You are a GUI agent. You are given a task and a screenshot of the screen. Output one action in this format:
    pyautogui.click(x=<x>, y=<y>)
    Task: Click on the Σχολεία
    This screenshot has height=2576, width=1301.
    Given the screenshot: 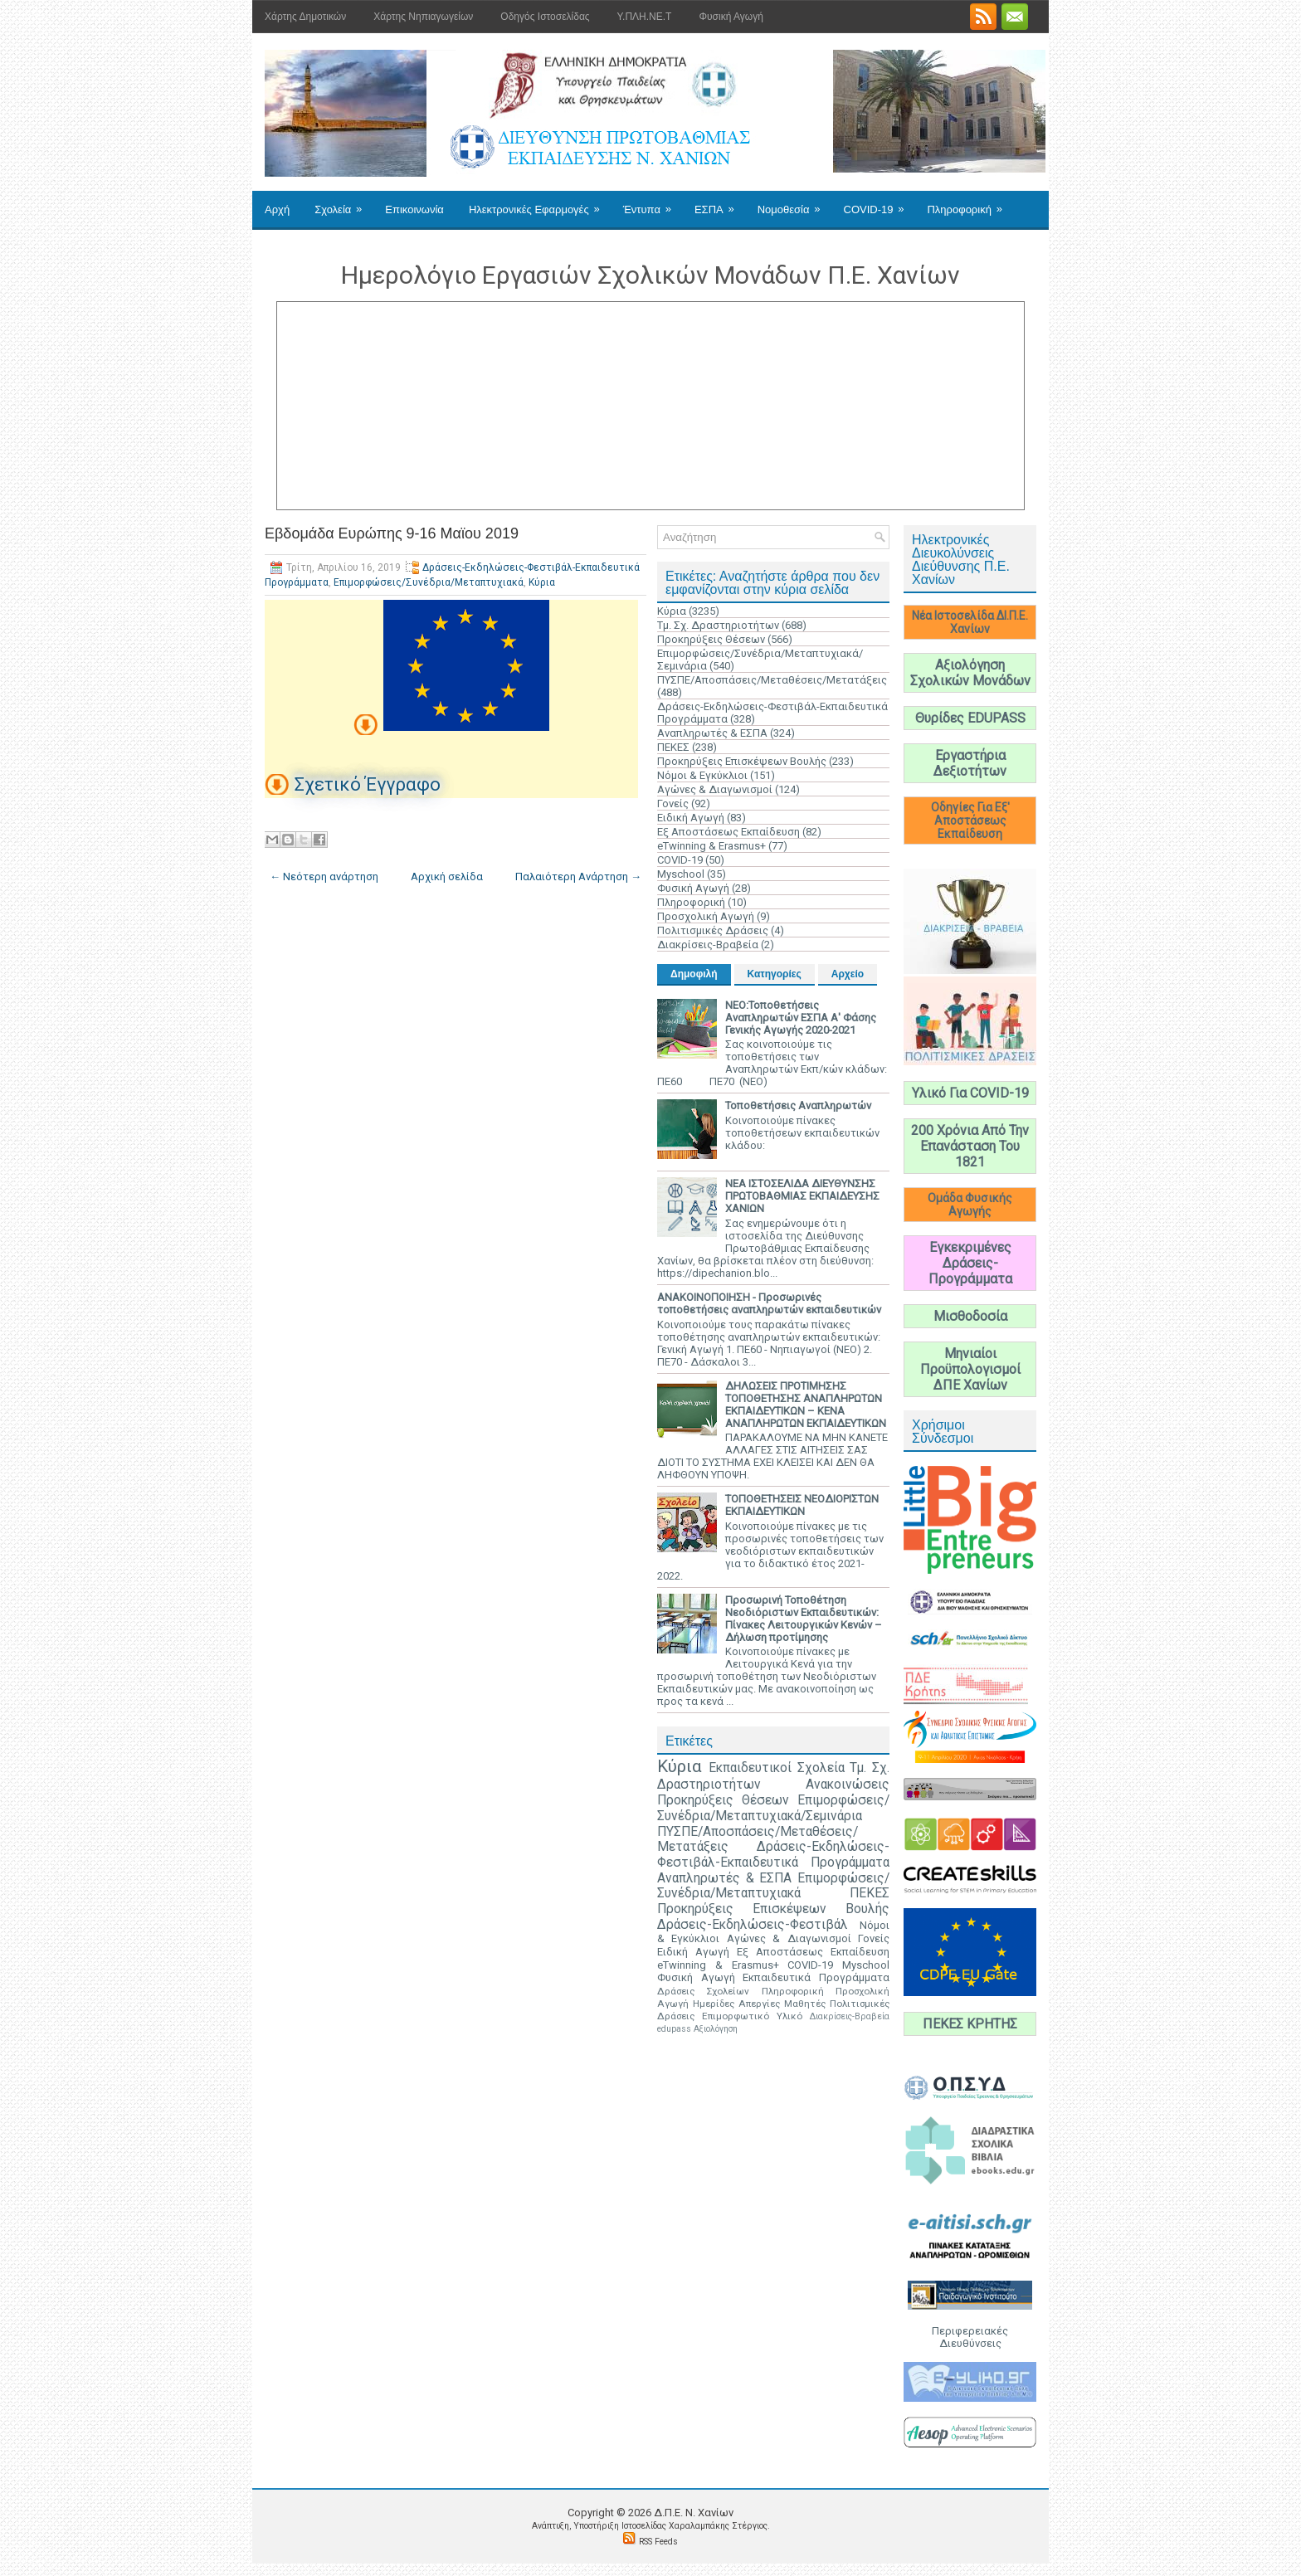 What is the action you would take?
    pyautogui.click(x=343, y=203)
    